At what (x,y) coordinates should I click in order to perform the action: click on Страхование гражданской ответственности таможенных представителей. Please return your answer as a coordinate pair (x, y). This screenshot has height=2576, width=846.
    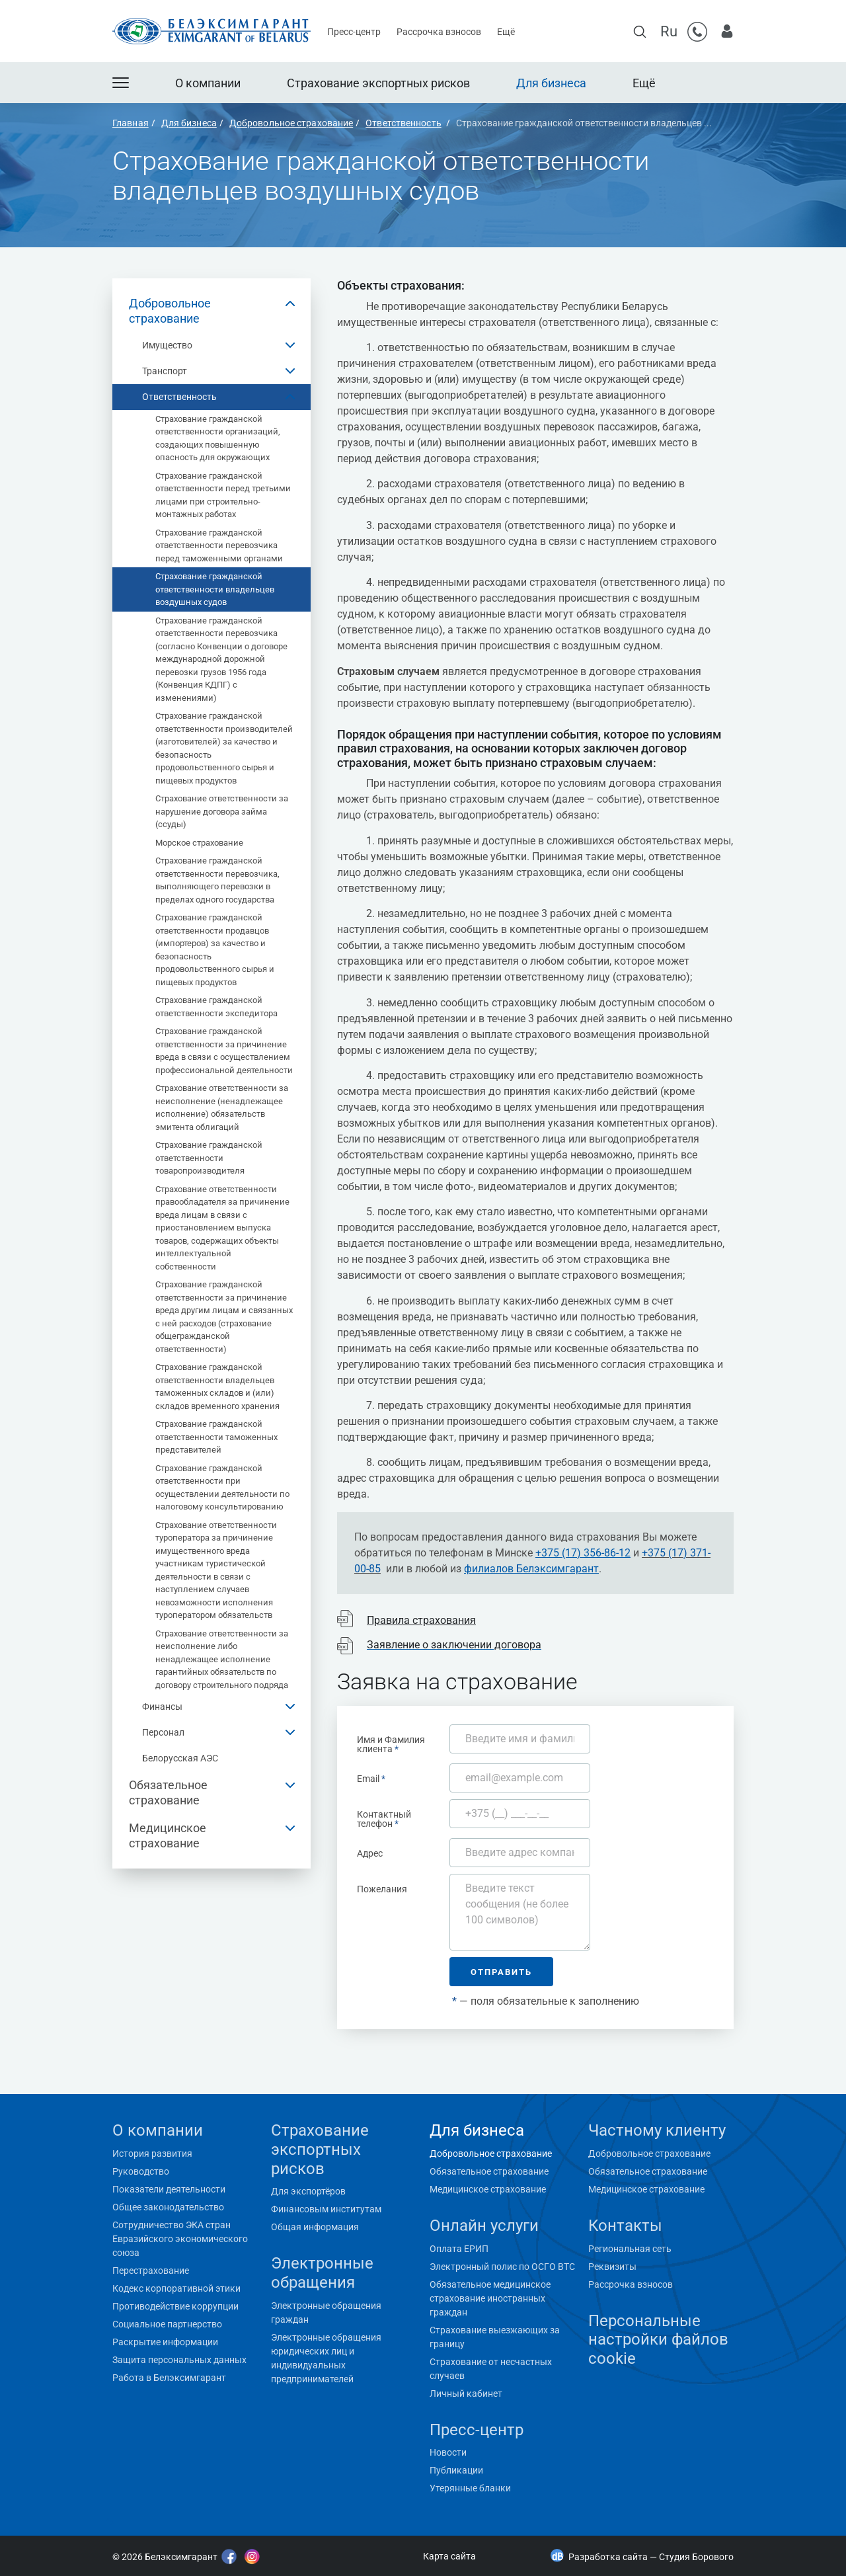
    Looking at the image, I should click on (216, 1437).